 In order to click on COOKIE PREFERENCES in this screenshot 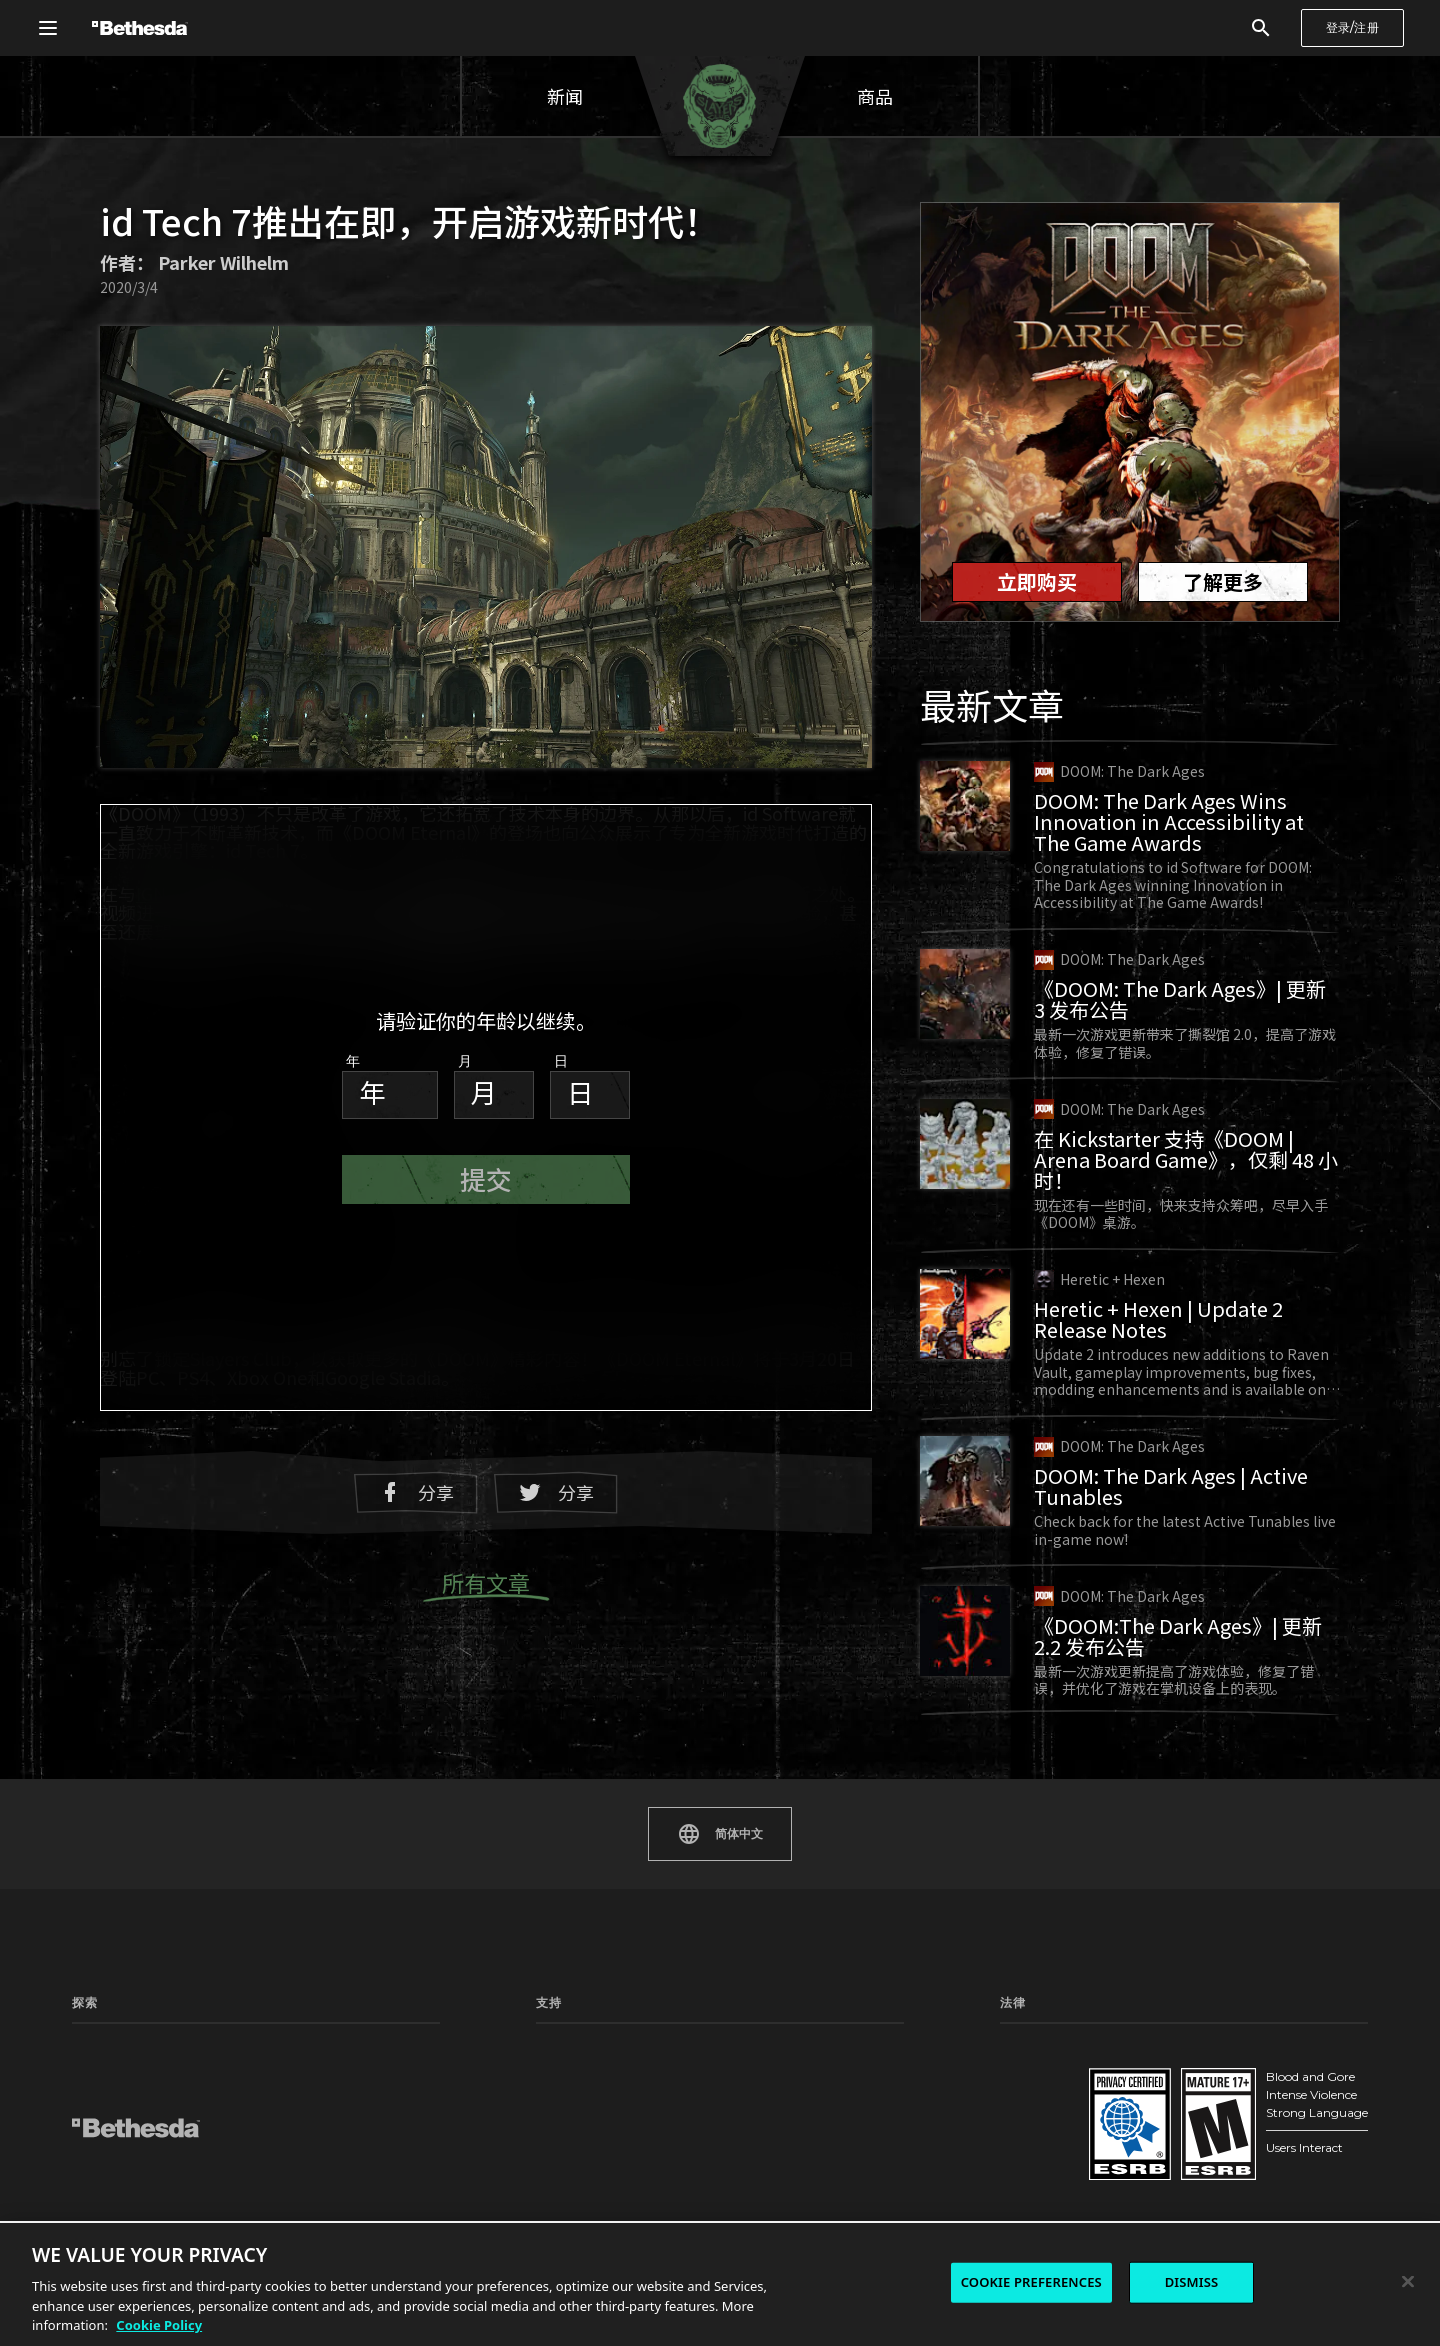, I will do `click(1031, 2282)`.